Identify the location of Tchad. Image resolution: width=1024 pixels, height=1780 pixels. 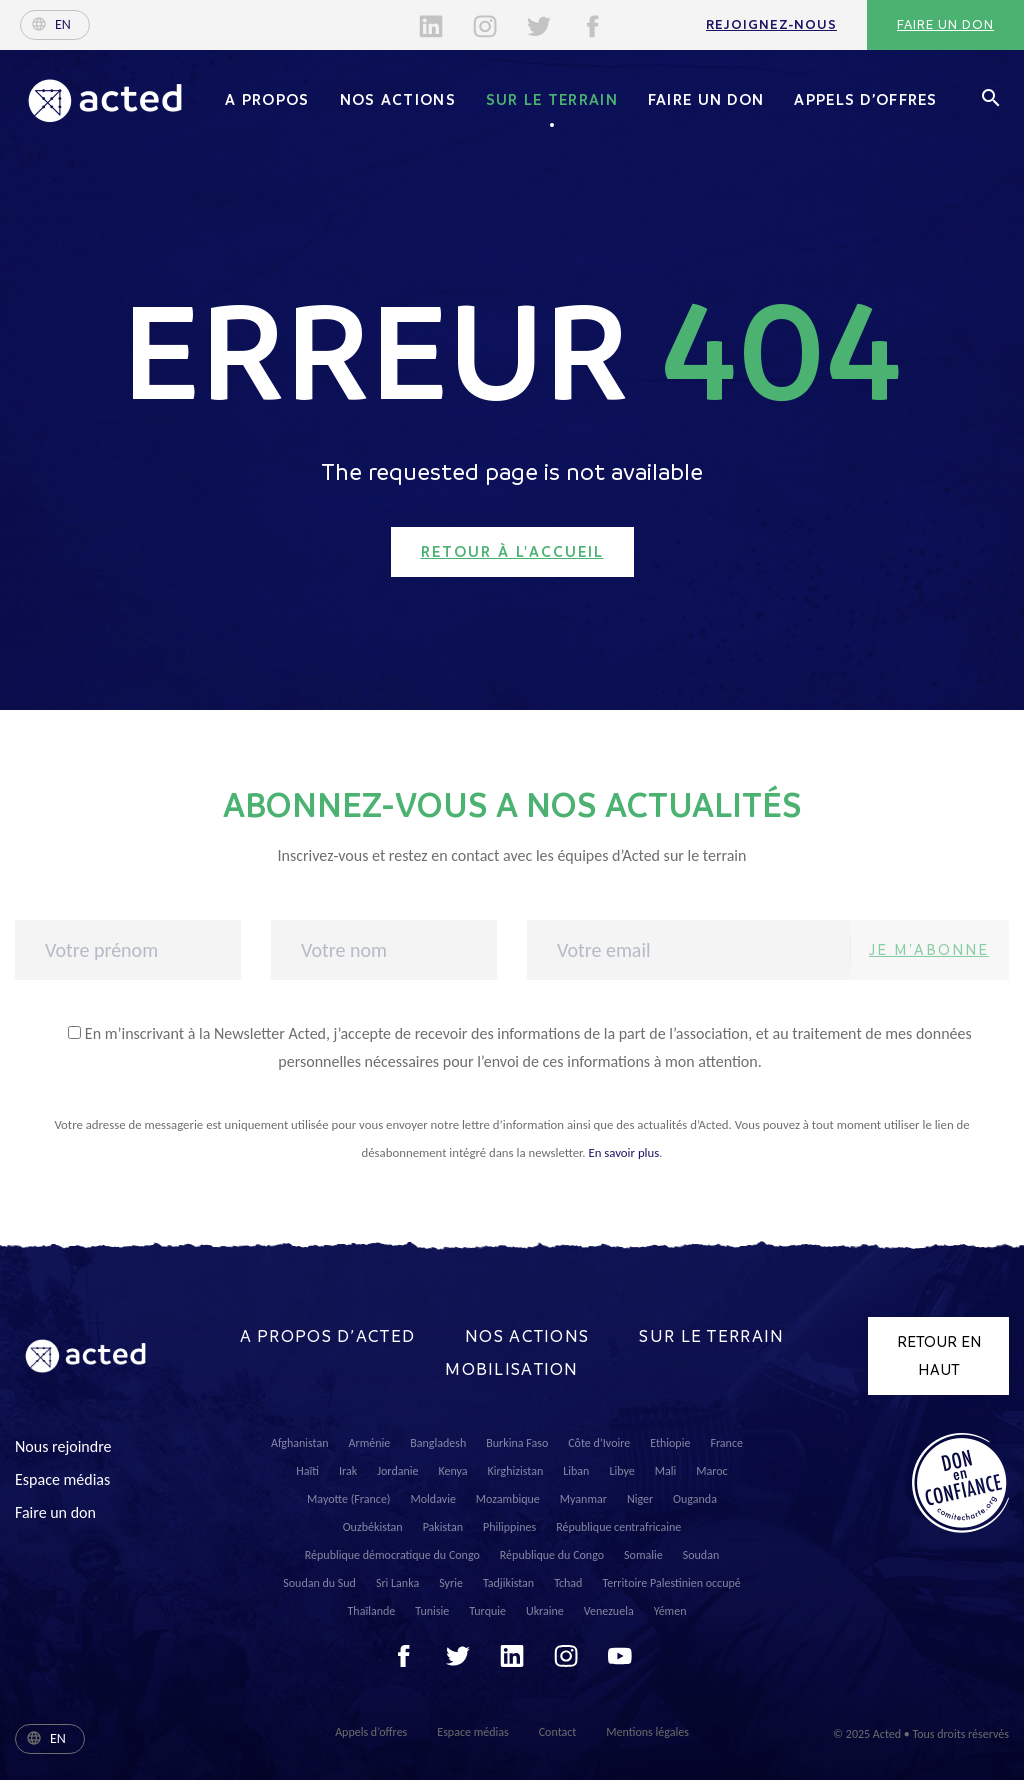
(568, 1583).